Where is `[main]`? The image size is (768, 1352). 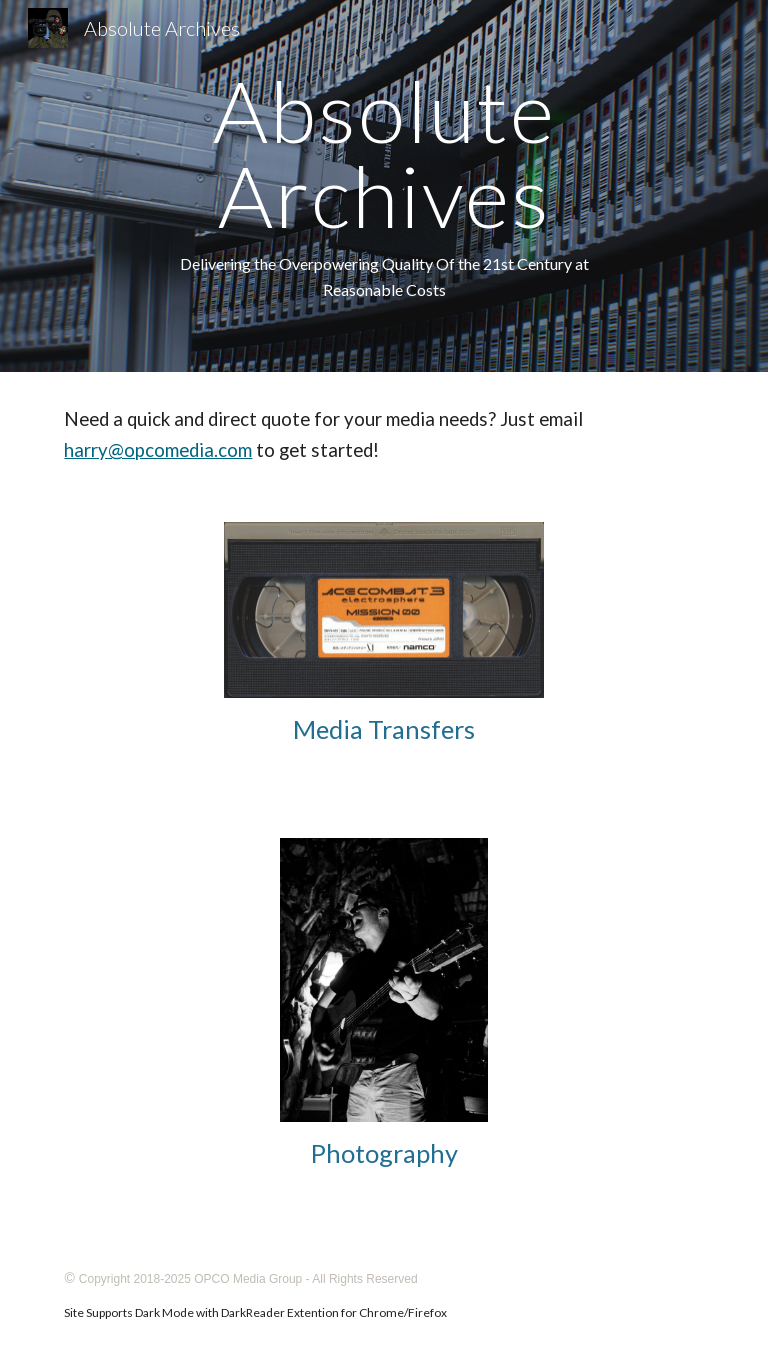 [main] is located at coordinates (383, 186).